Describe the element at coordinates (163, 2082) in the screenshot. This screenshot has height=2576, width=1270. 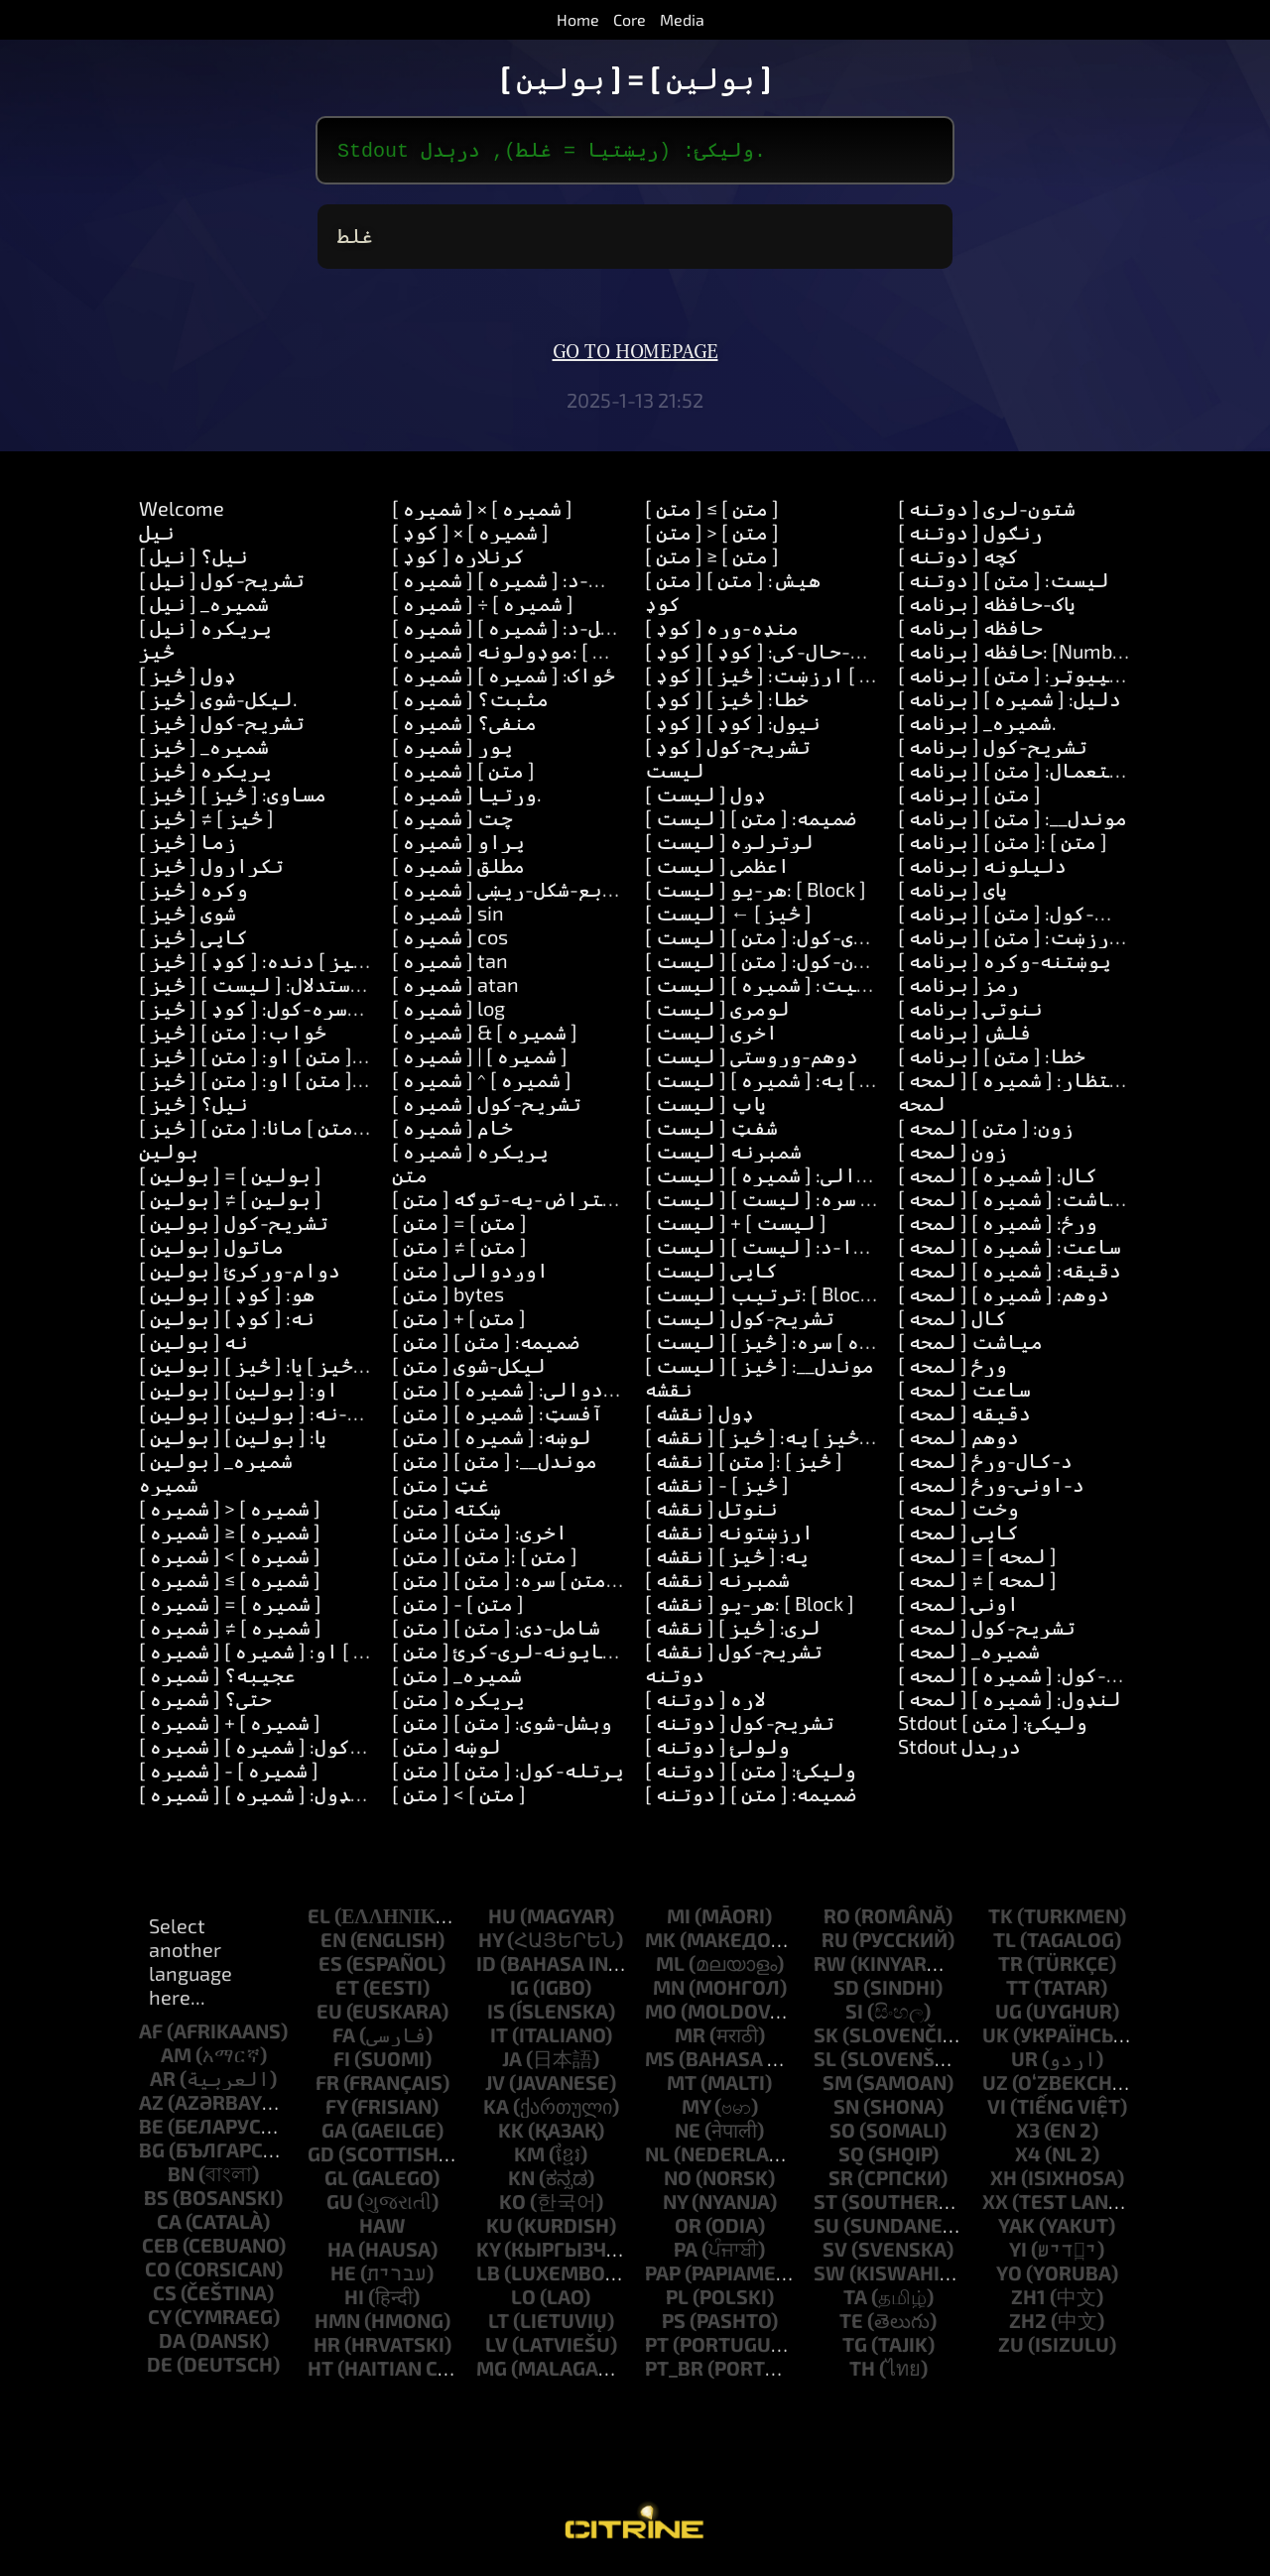
I see `ar` at that location.